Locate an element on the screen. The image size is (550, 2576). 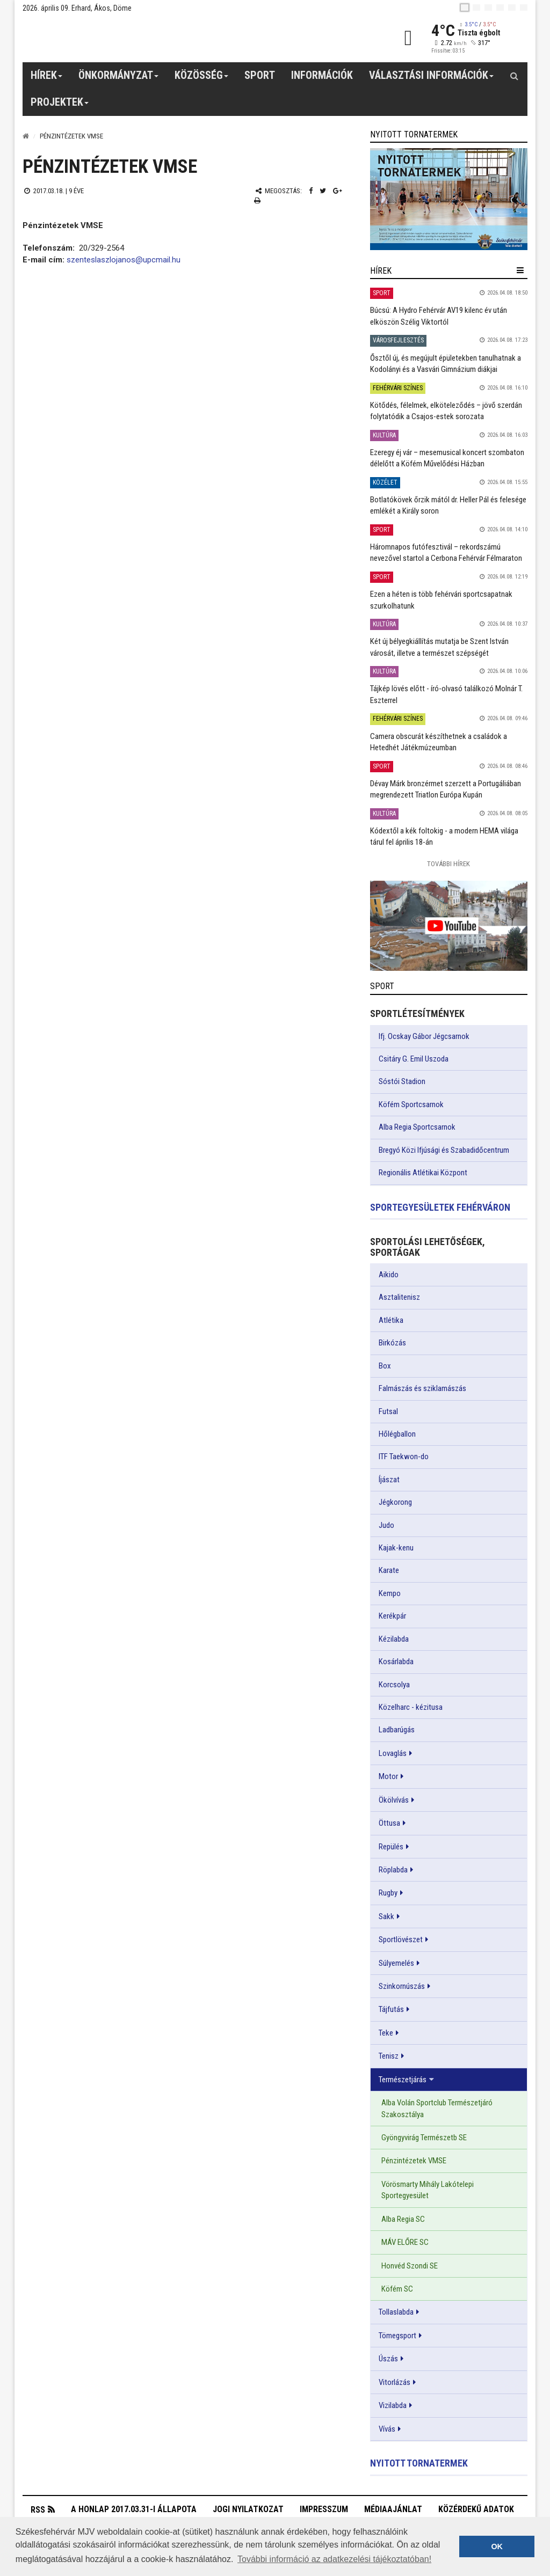
[pl] is located at coordinates (488, 7).